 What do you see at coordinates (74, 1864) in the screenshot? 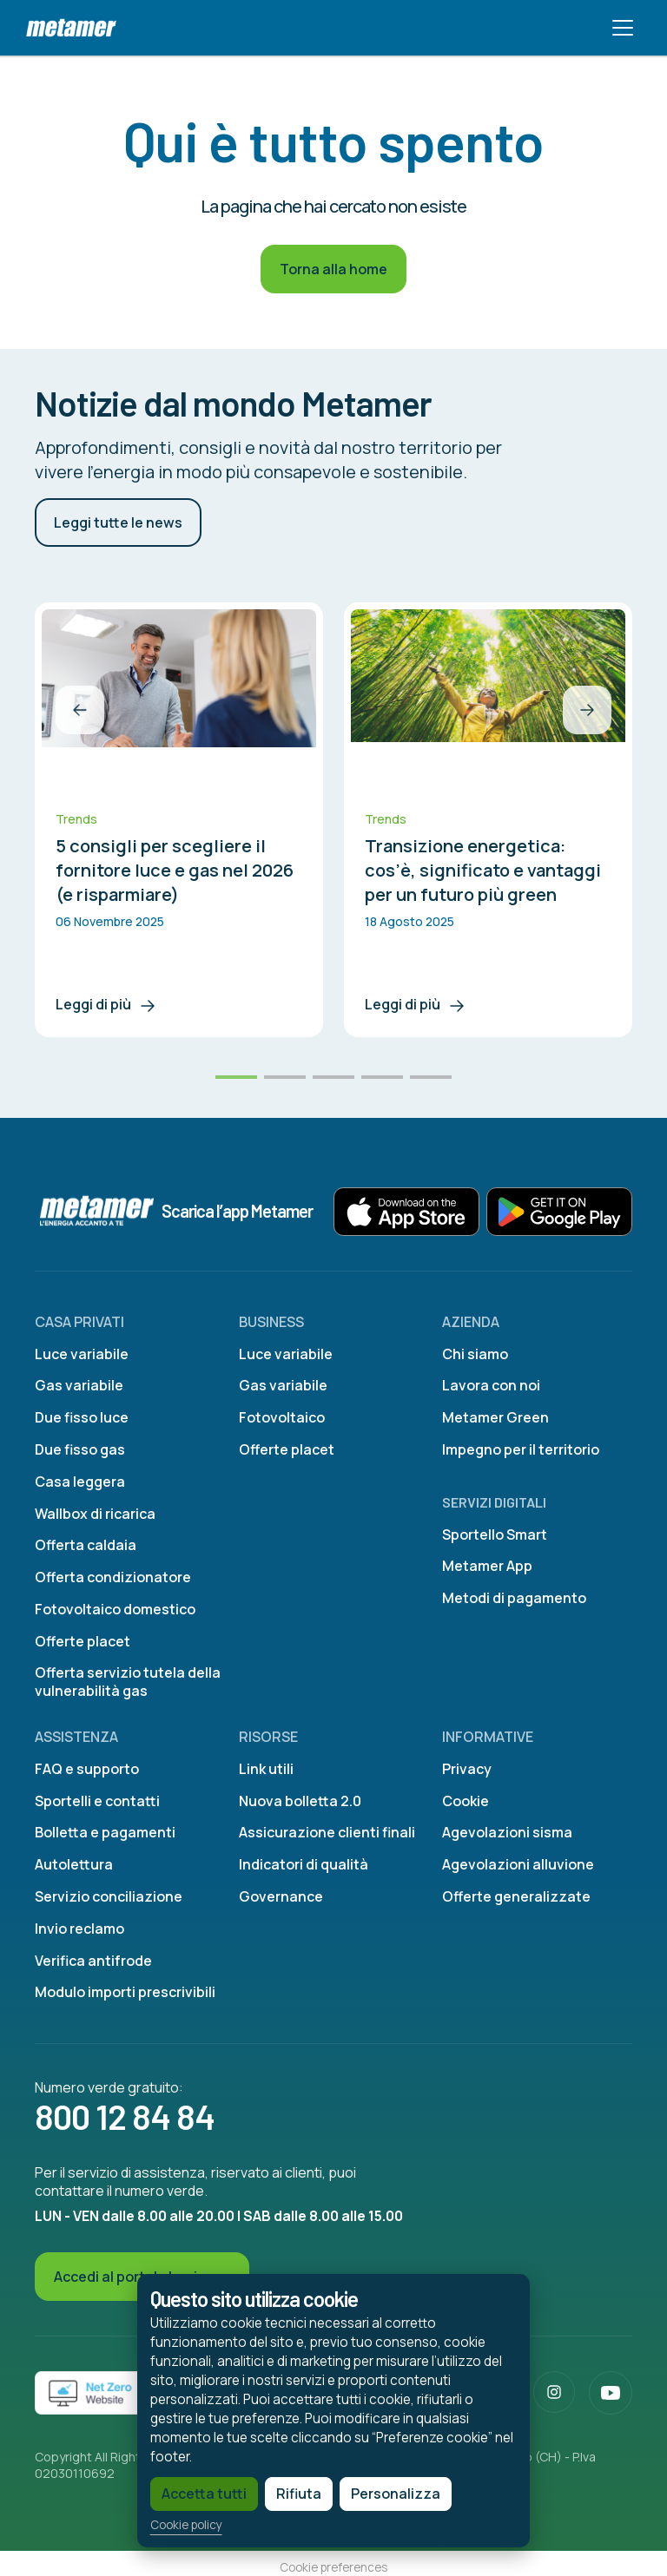
I see `Autolettura` at bounding box center [74, 1864].